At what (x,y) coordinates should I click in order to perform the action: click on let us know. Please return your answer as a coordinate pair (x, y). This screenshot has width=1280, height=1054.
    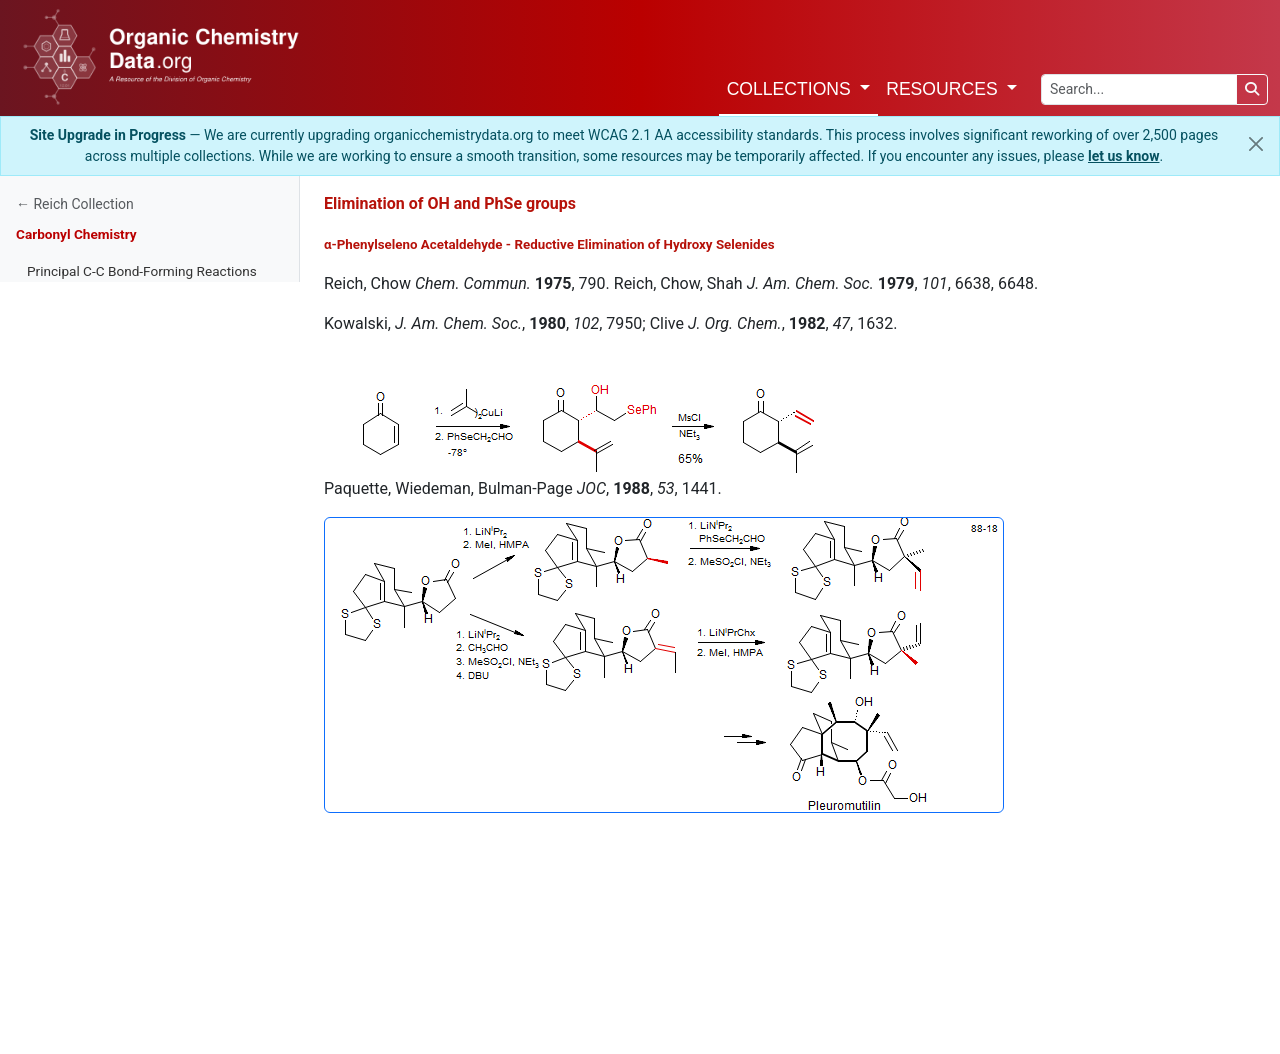
    Looking at the image, I should click on (1124, 156).